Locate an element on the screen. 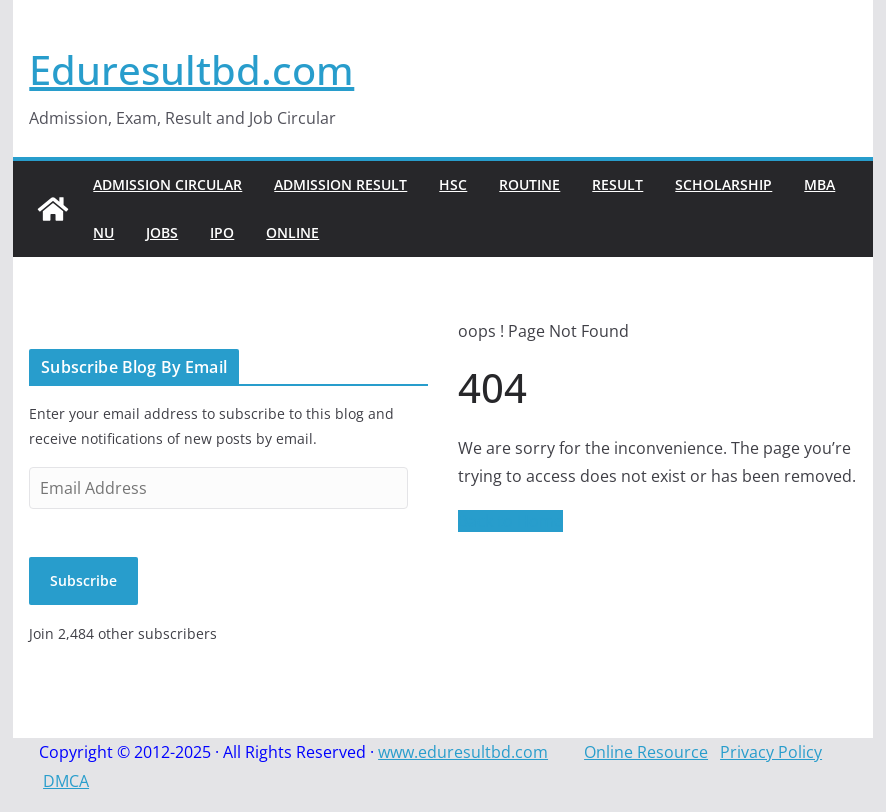  Online is located at coordinates (292, 232).